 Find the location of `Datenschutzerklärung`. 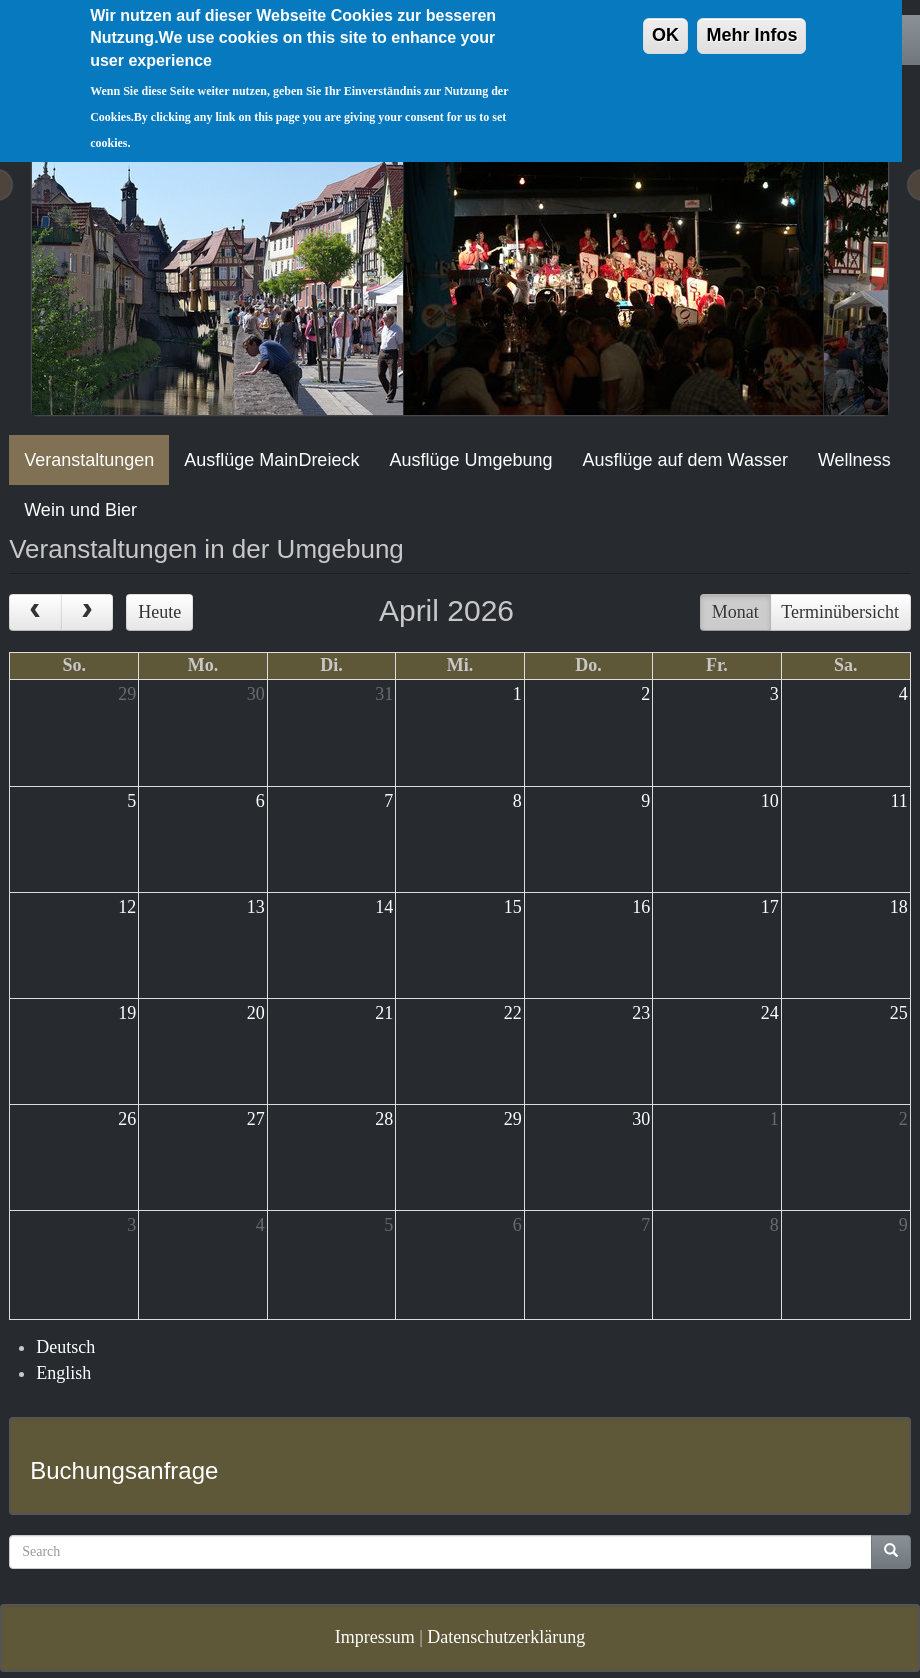

Datenschutzerklärung is located at coordinates (506, 1637).